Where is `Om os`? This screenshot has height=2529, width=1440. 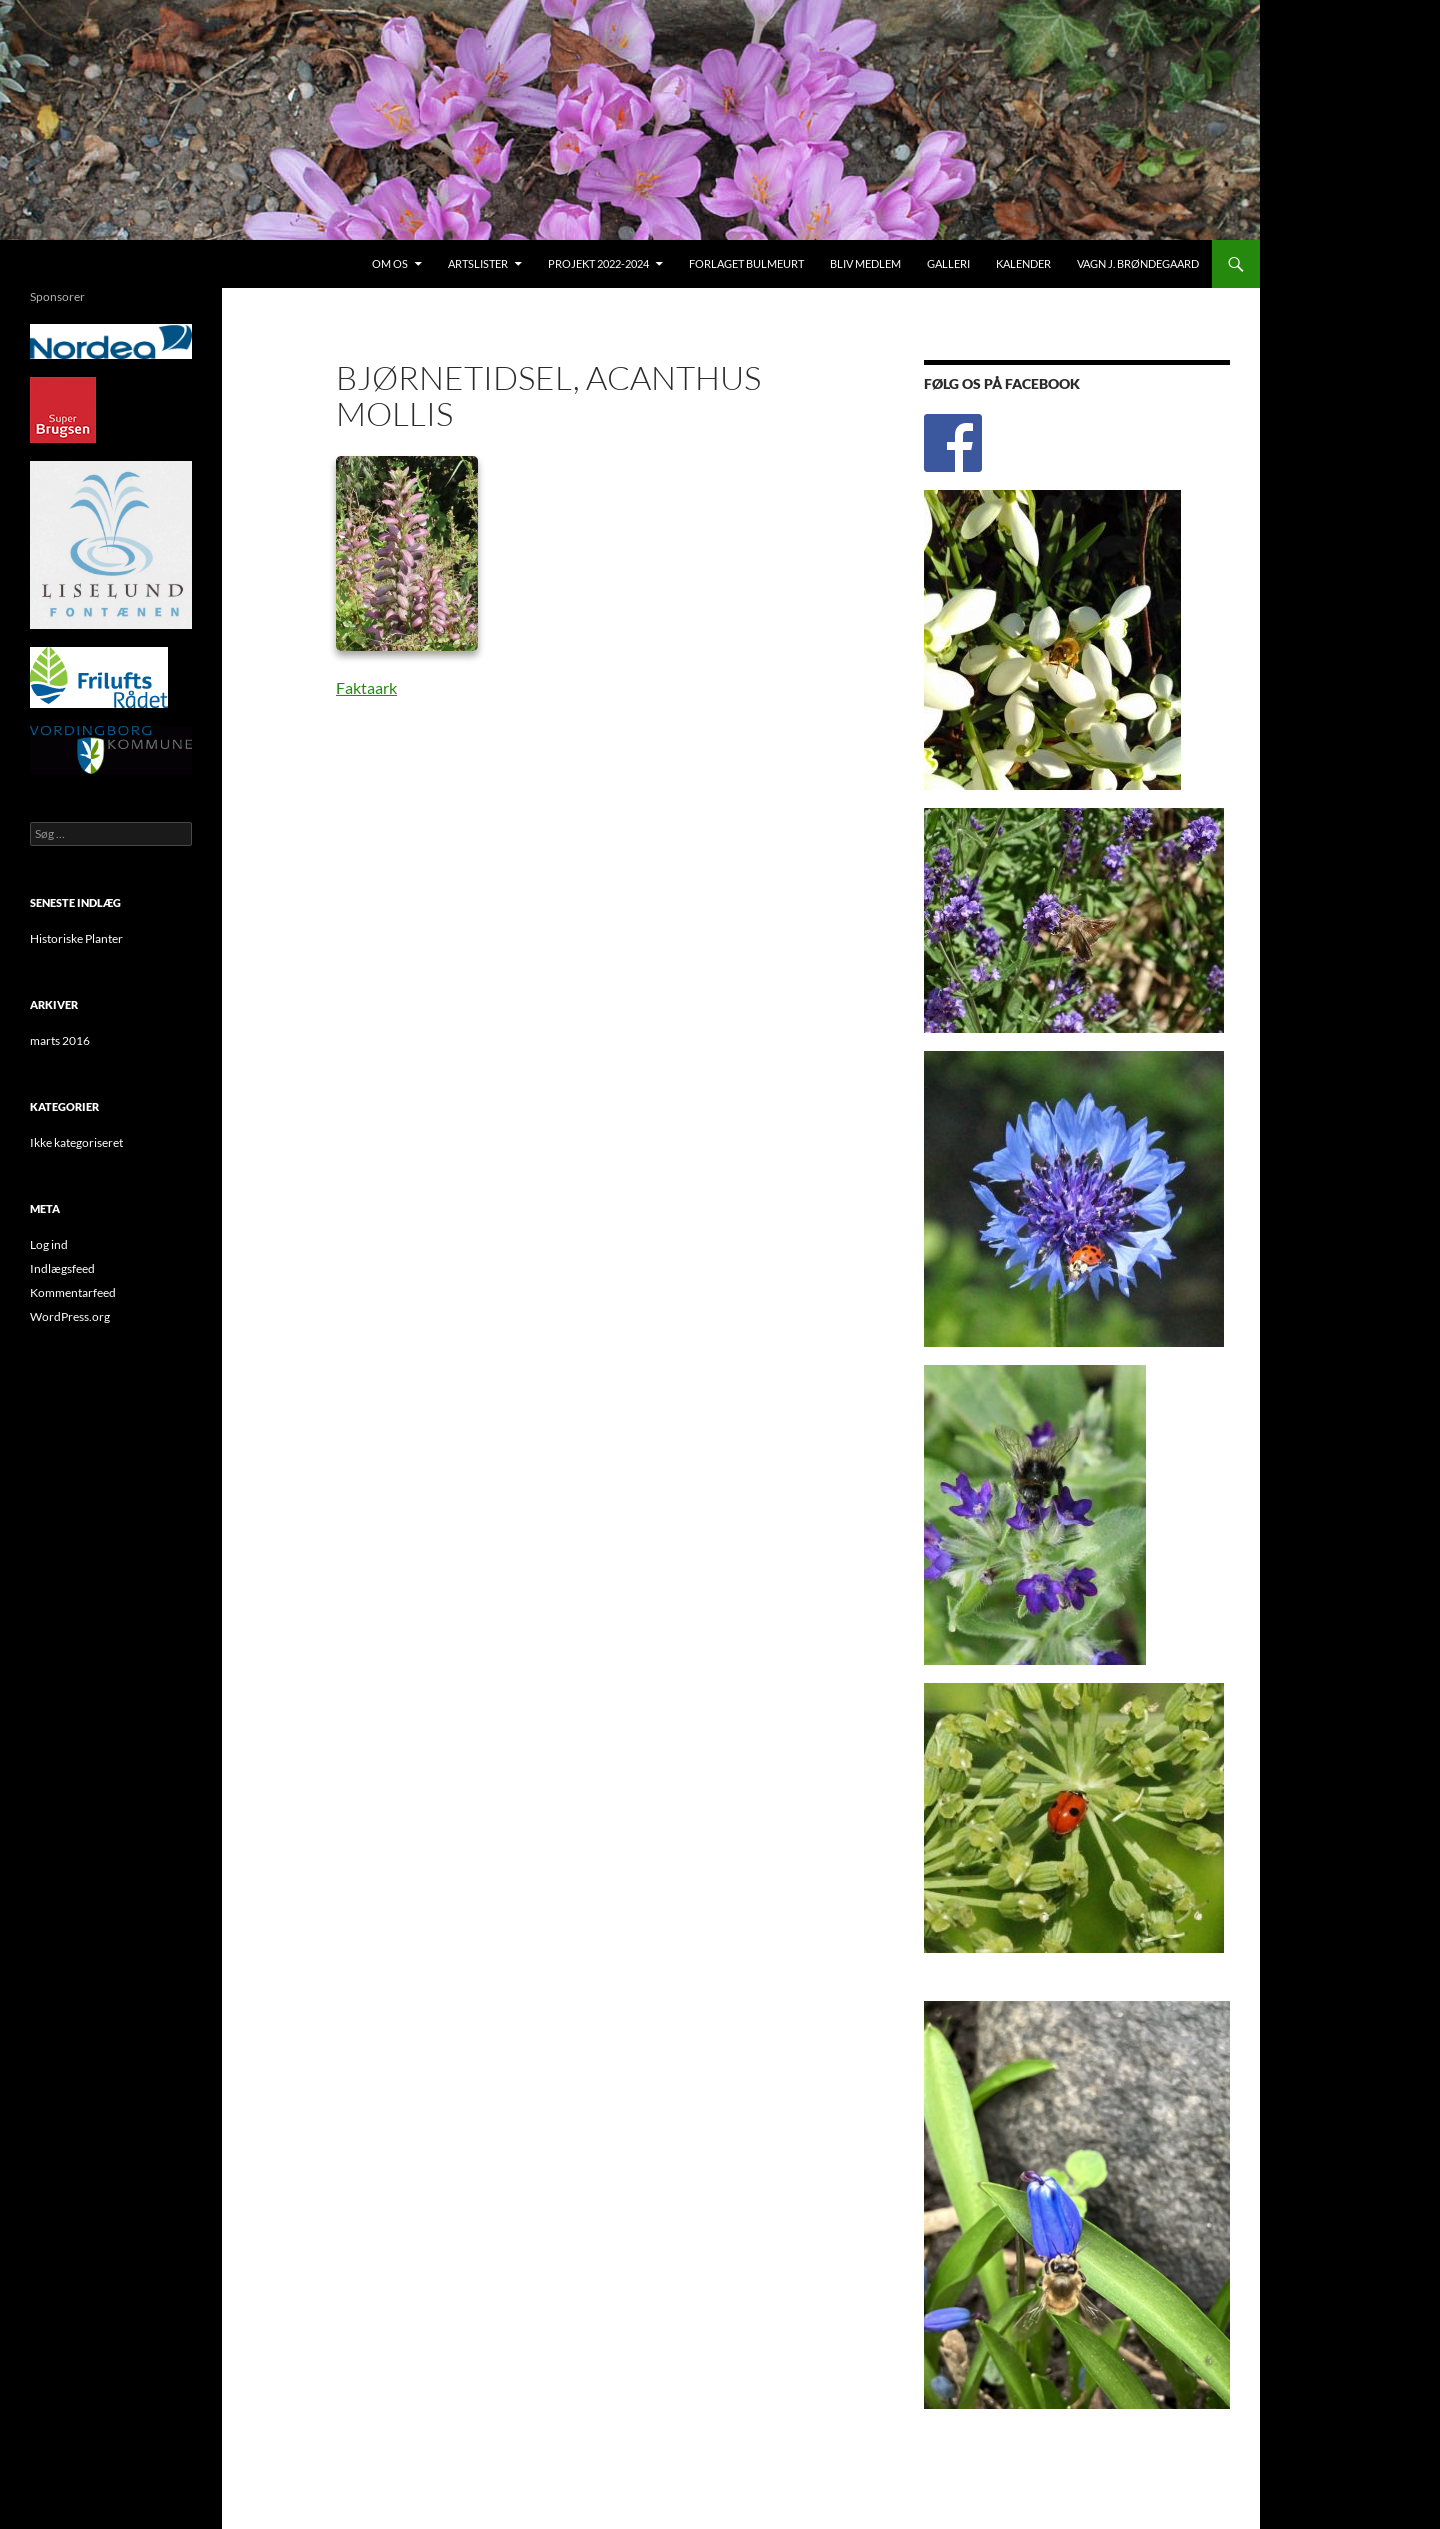
Om os is located at coordinates (390, 263).